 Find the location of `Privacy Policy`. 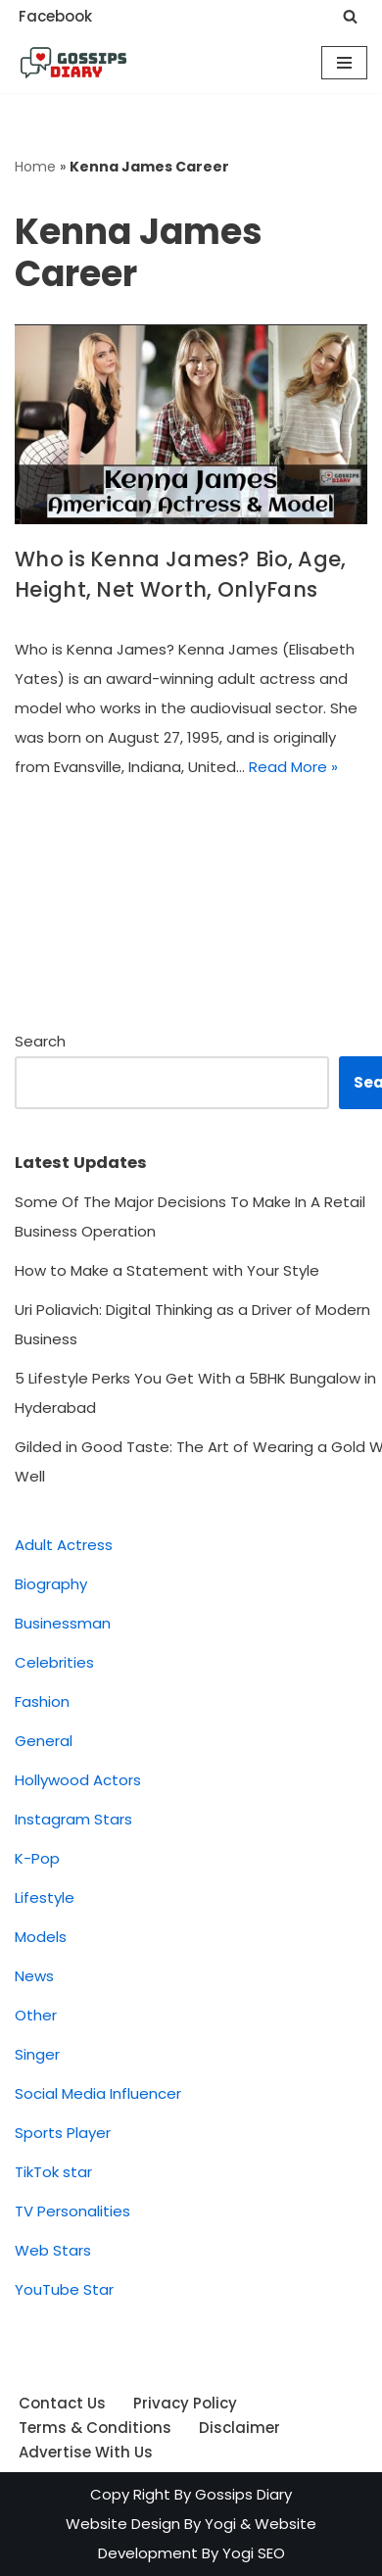

Privacy Policy is located at coordinates (185, 2403).